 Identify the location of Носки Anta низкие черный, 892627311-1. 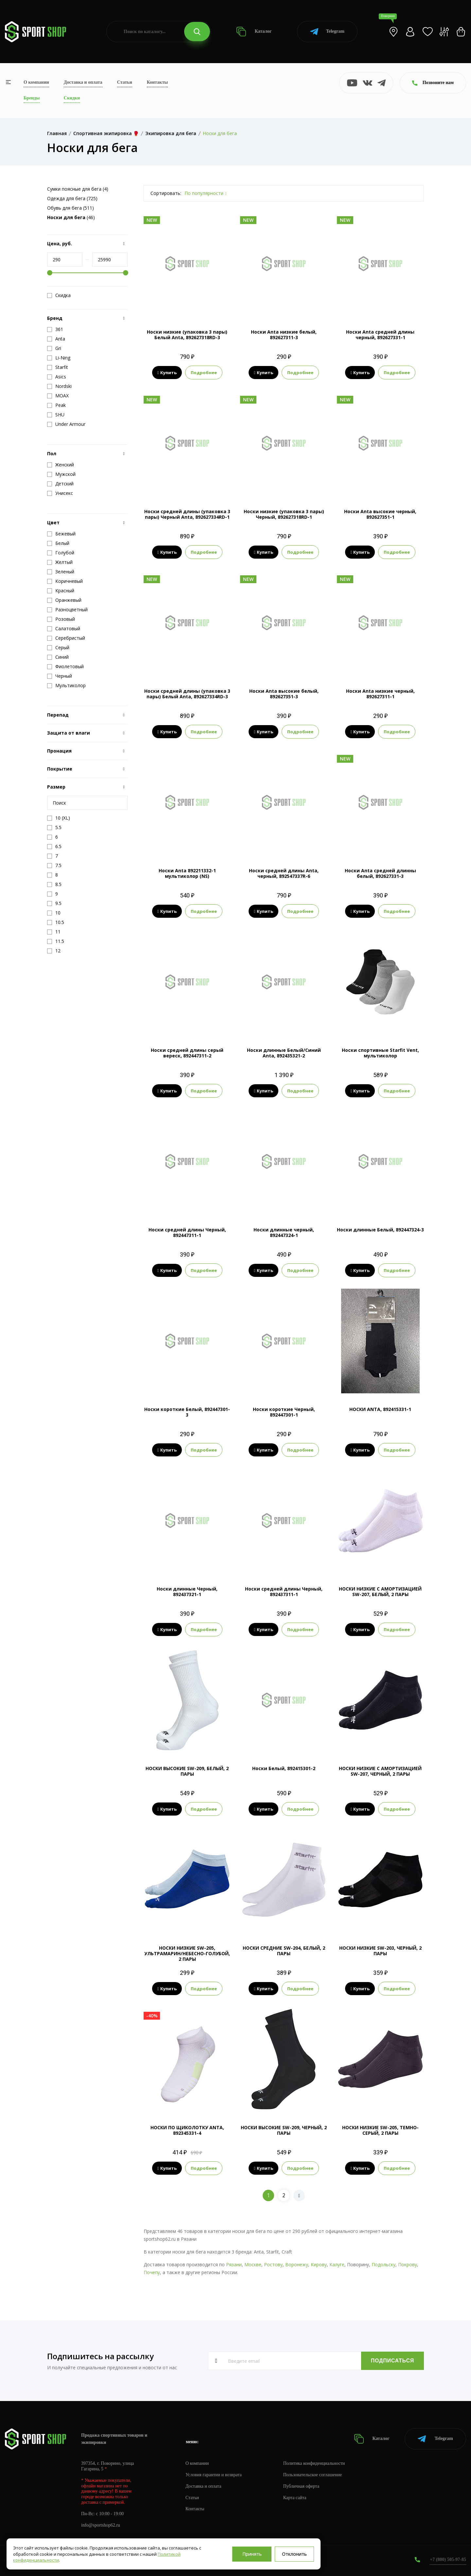
(380, 694).